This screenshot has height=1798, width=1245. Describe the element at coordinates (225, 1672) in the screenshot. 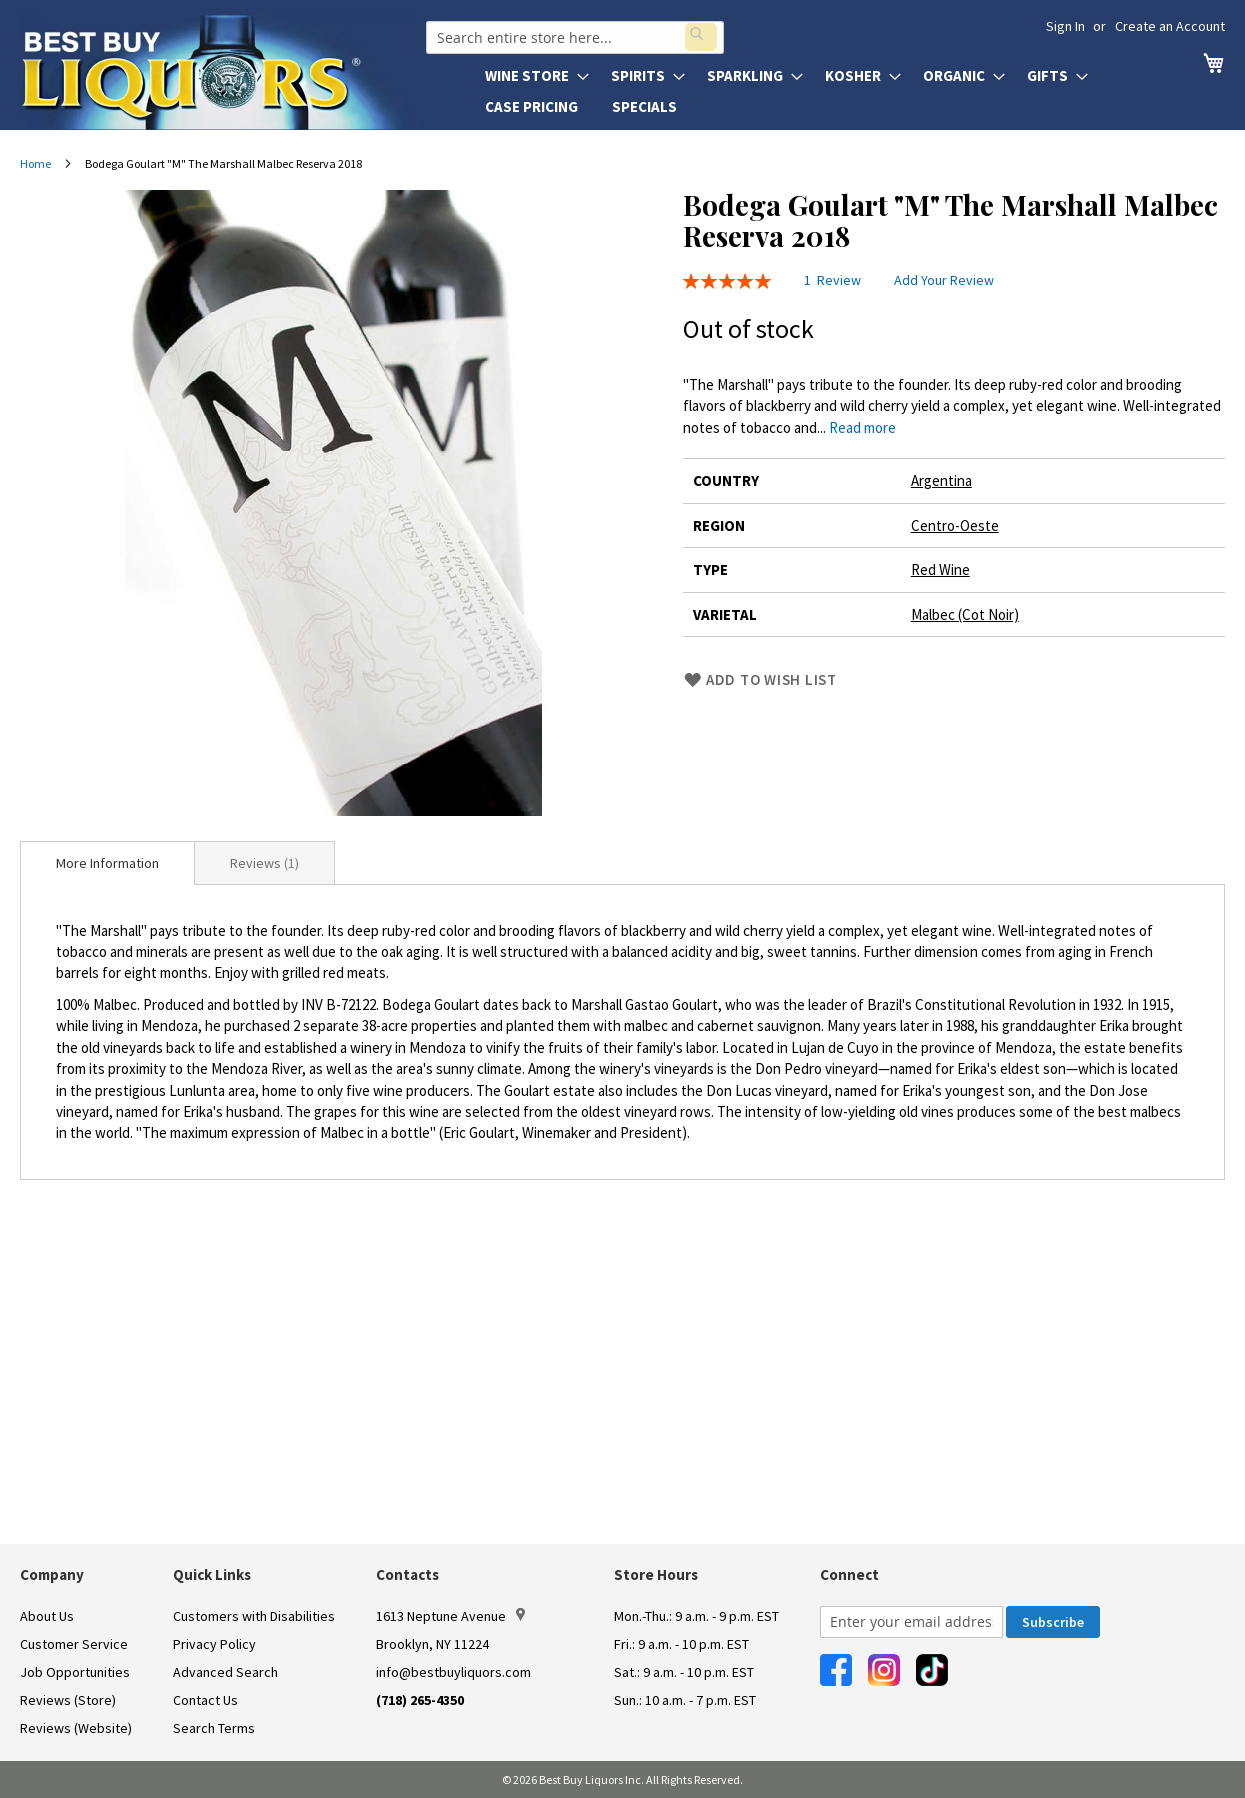

I see `Advanced Search` at that location.